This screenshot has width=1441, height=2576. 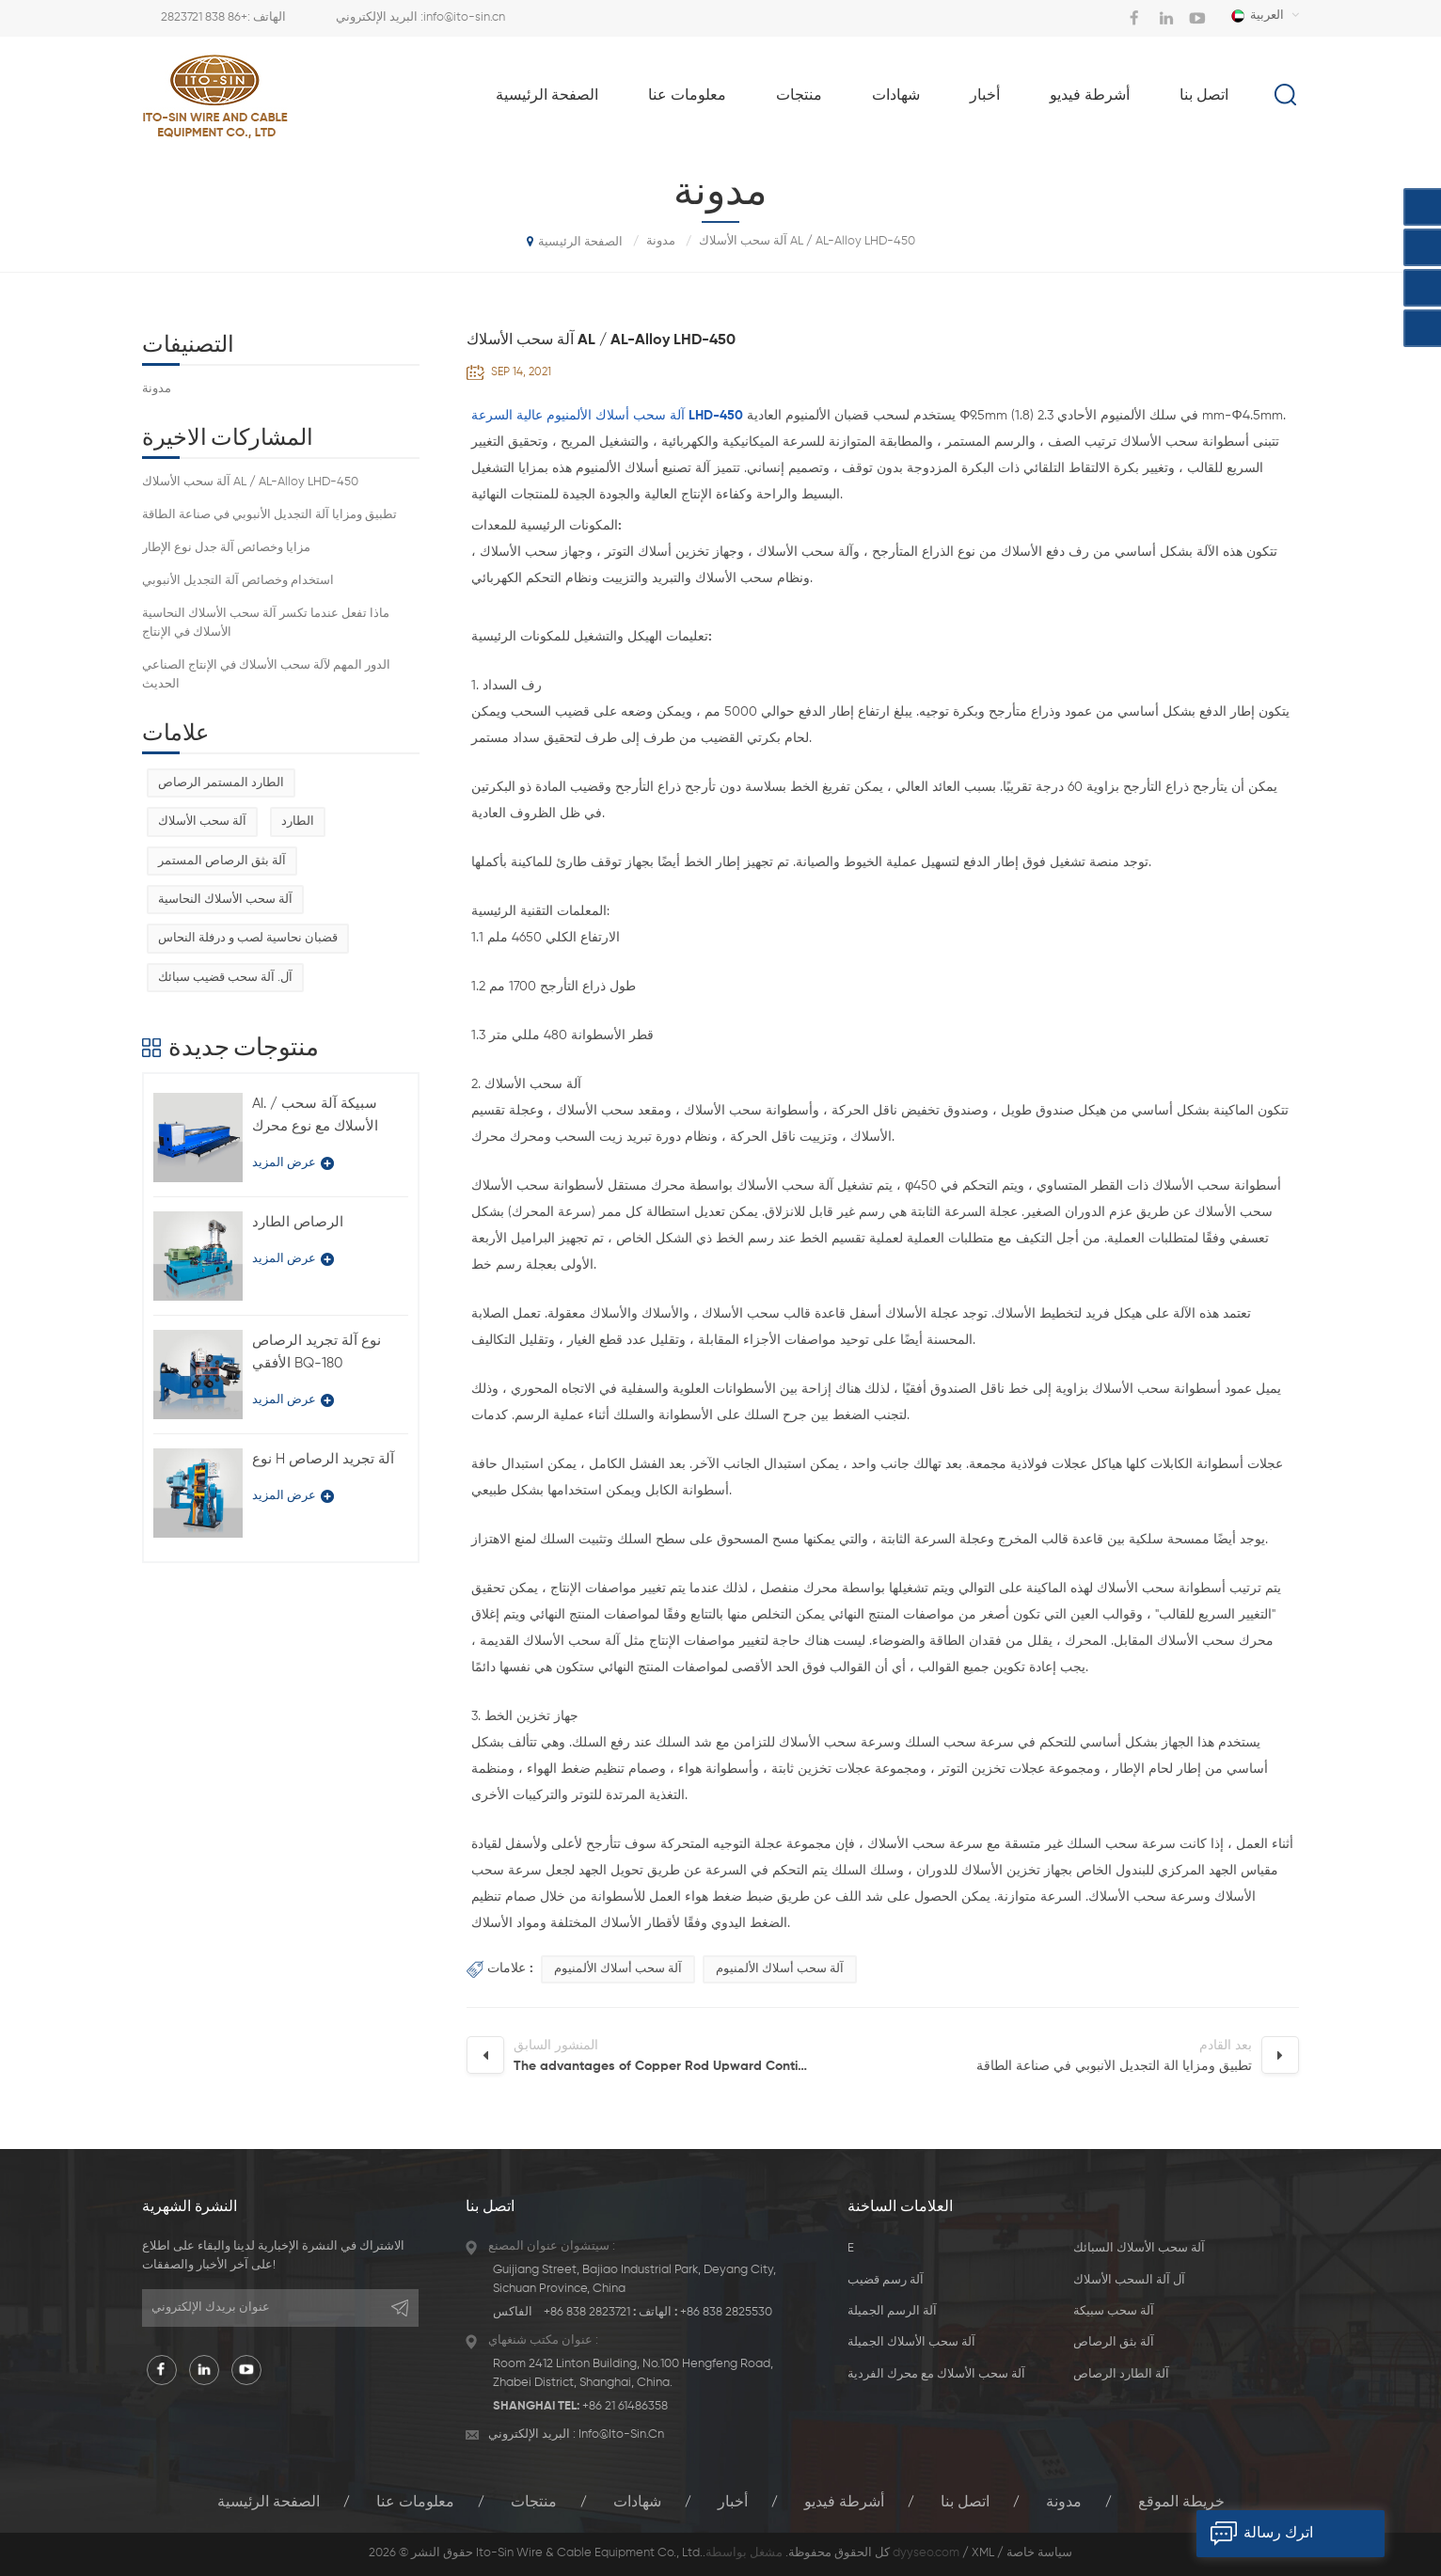 What do you see at coordinates (1113, 2342) in the screenshot?
I see `آلة بثق الرصاص` at bounding box center [1113, 2342].